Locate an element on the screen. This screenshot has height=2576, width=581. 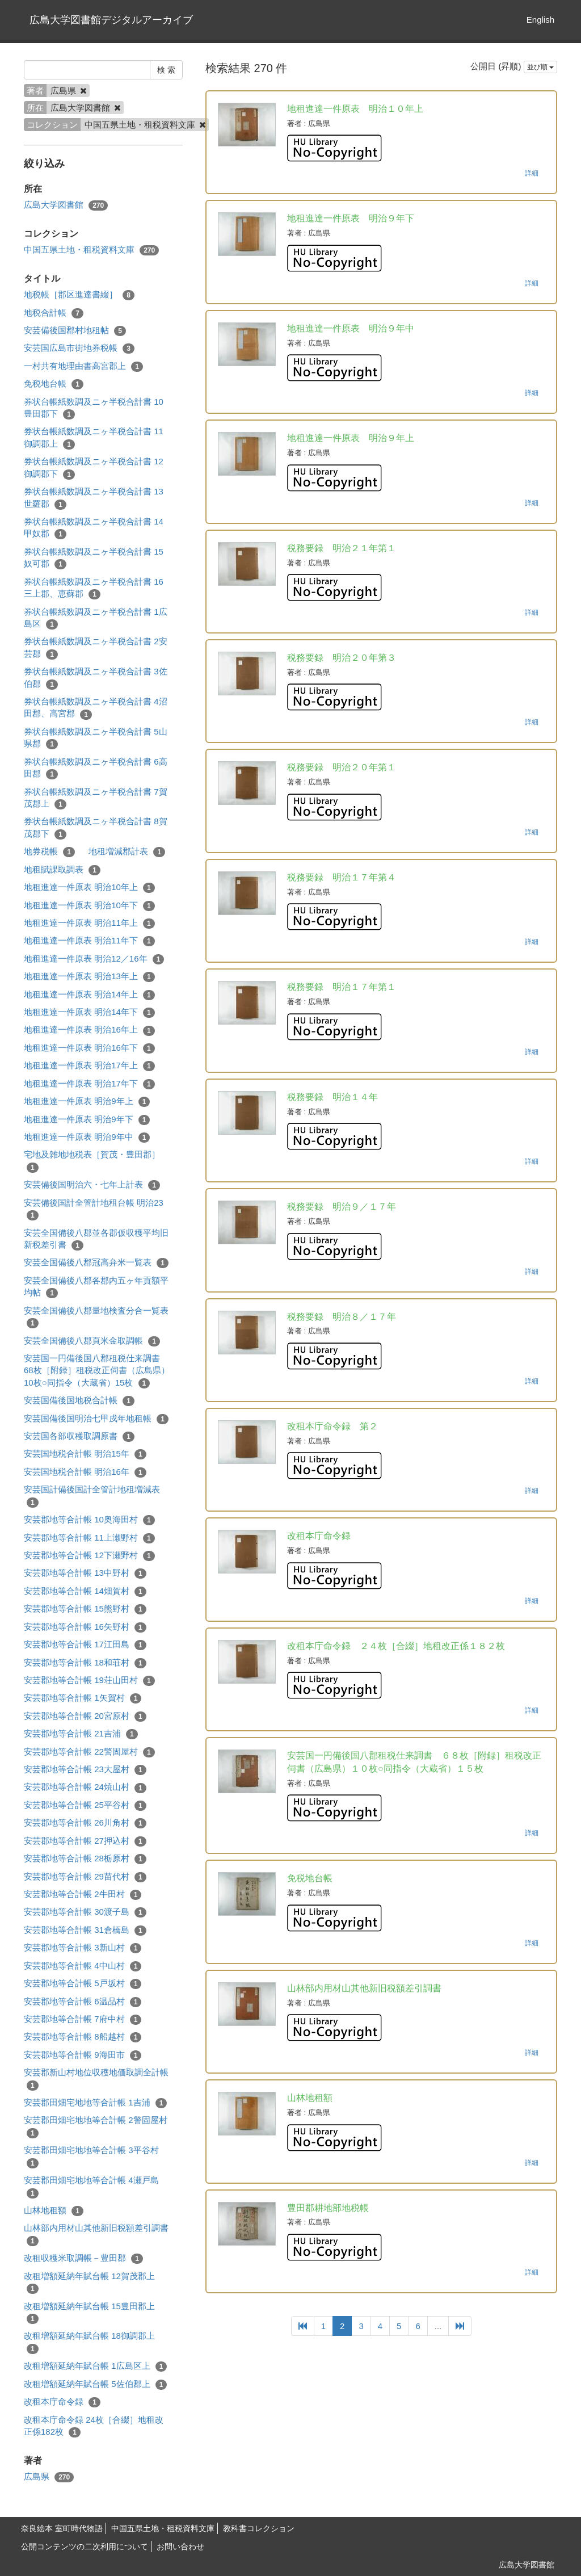
安芸郡地等合計帳 19荘山田村 is located at coordinates (89, 1680).